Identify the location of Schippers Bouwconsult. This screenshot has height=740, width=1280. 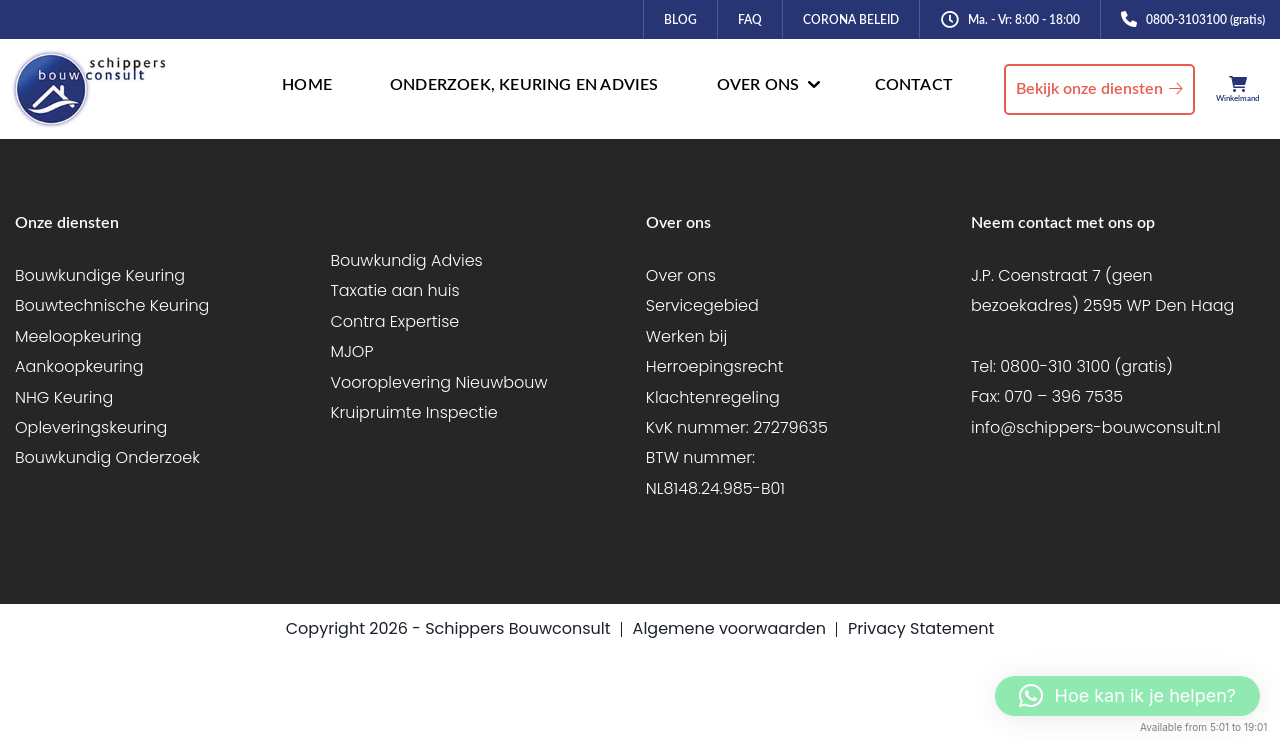
(517, 628).